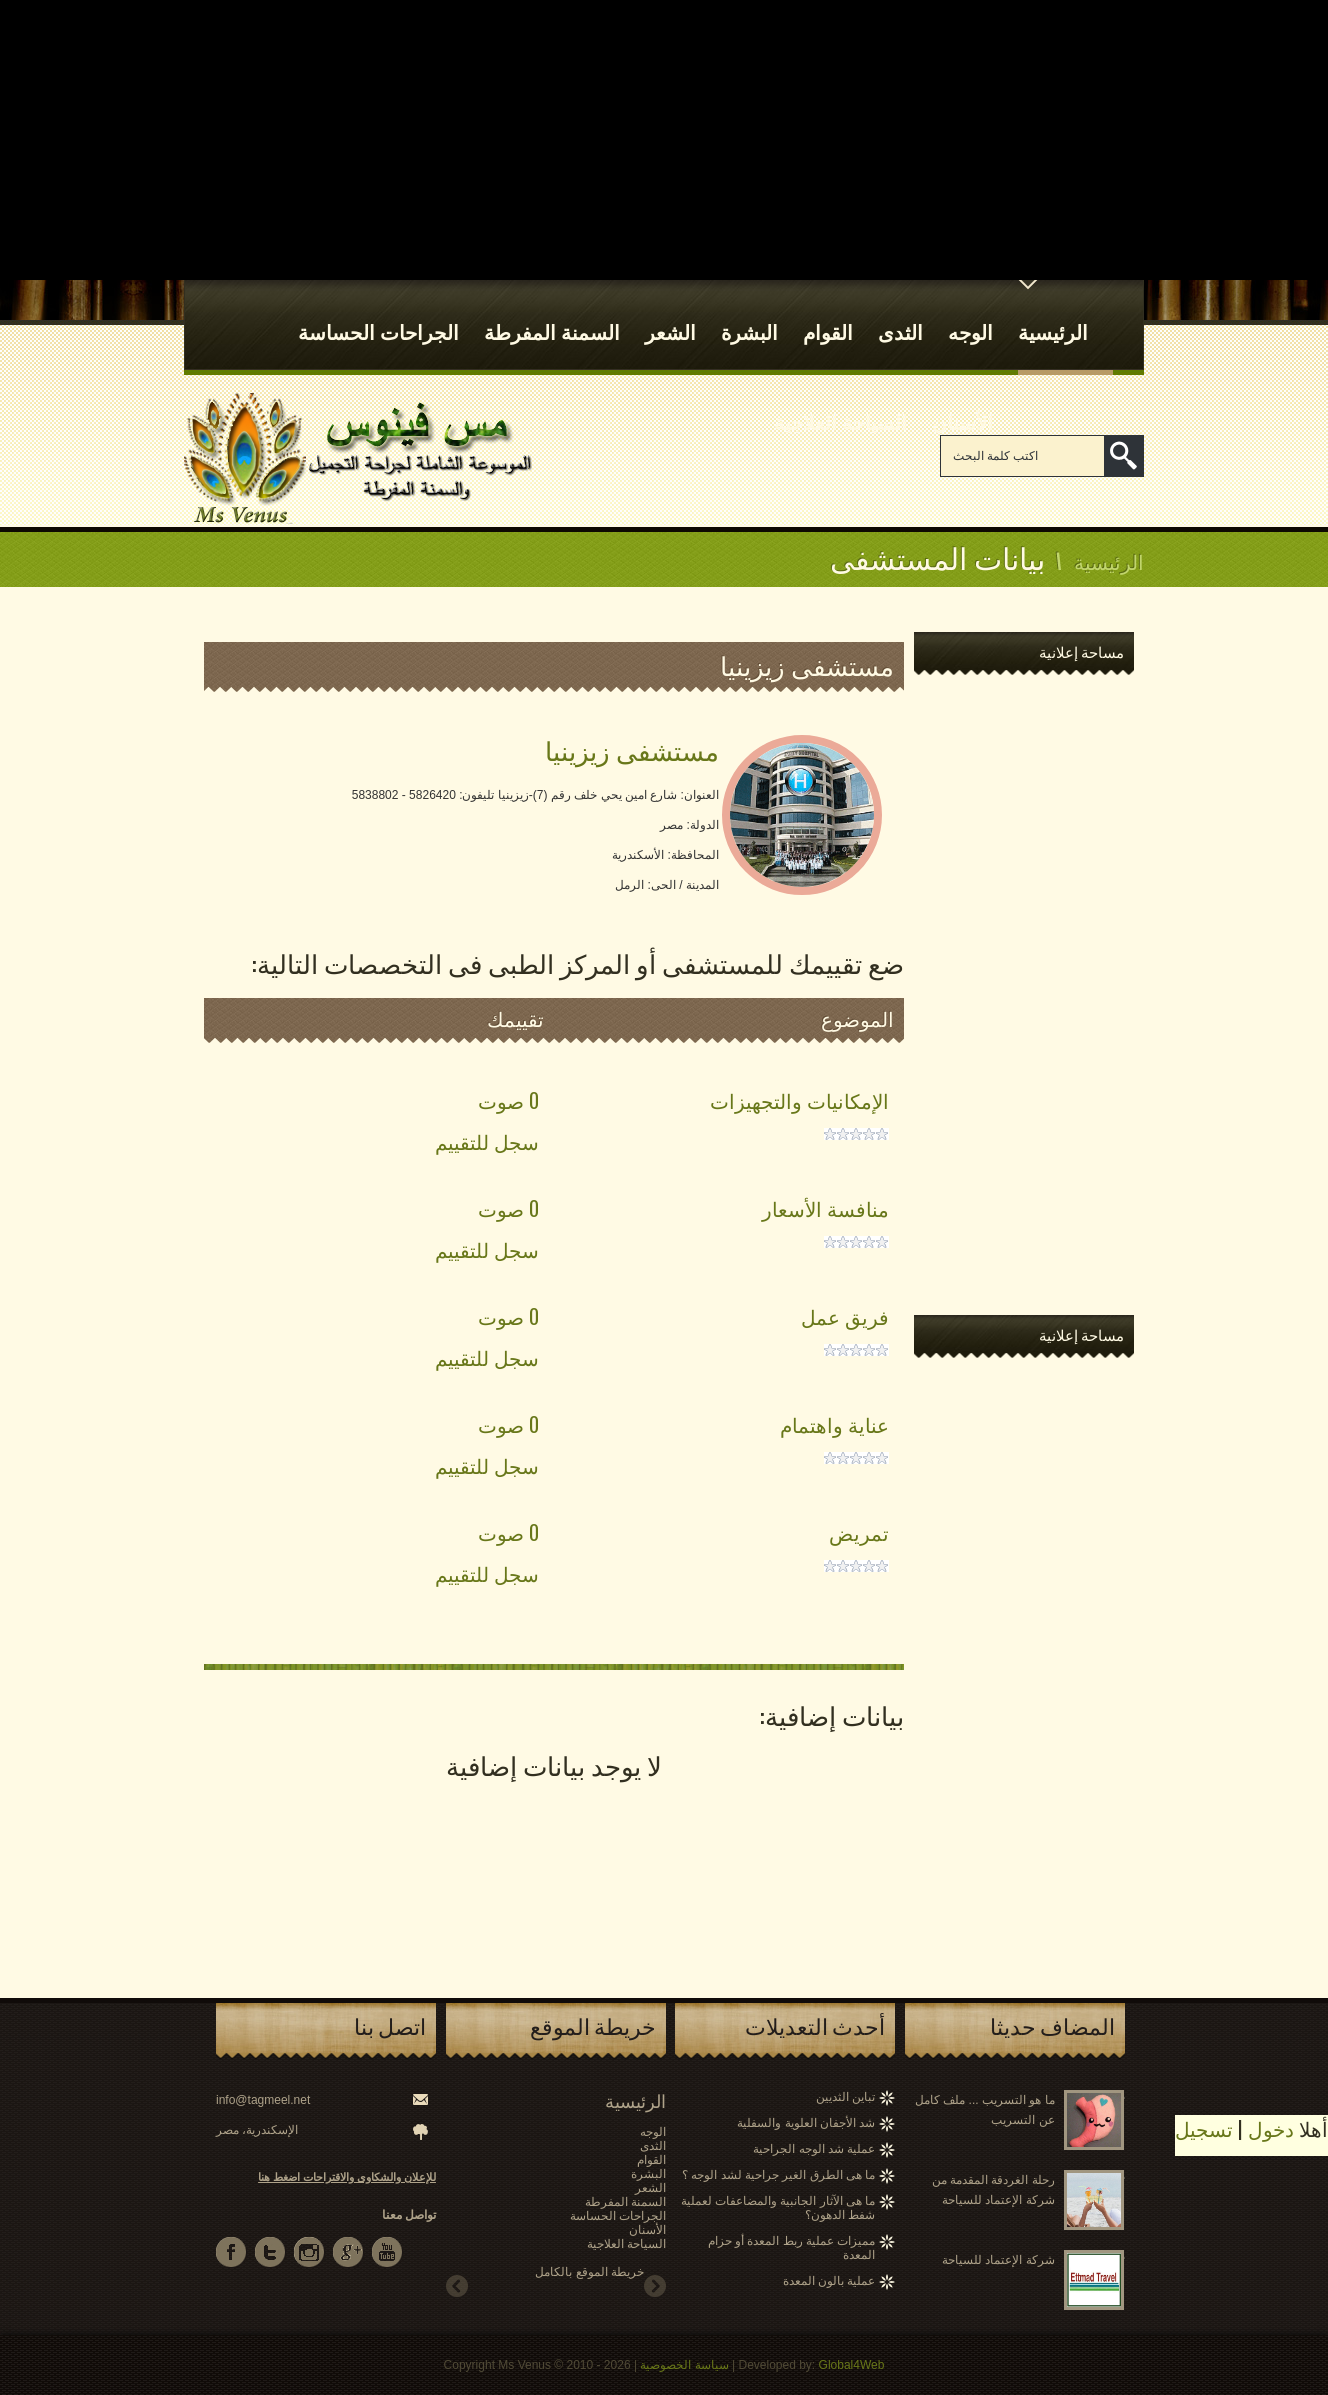 The width and height of the screenshot is (1328, 2395). Describe the element at coordinates (814, 2149) in the screenshot. I see `عملية شد الوجه الجراحية` at that location.